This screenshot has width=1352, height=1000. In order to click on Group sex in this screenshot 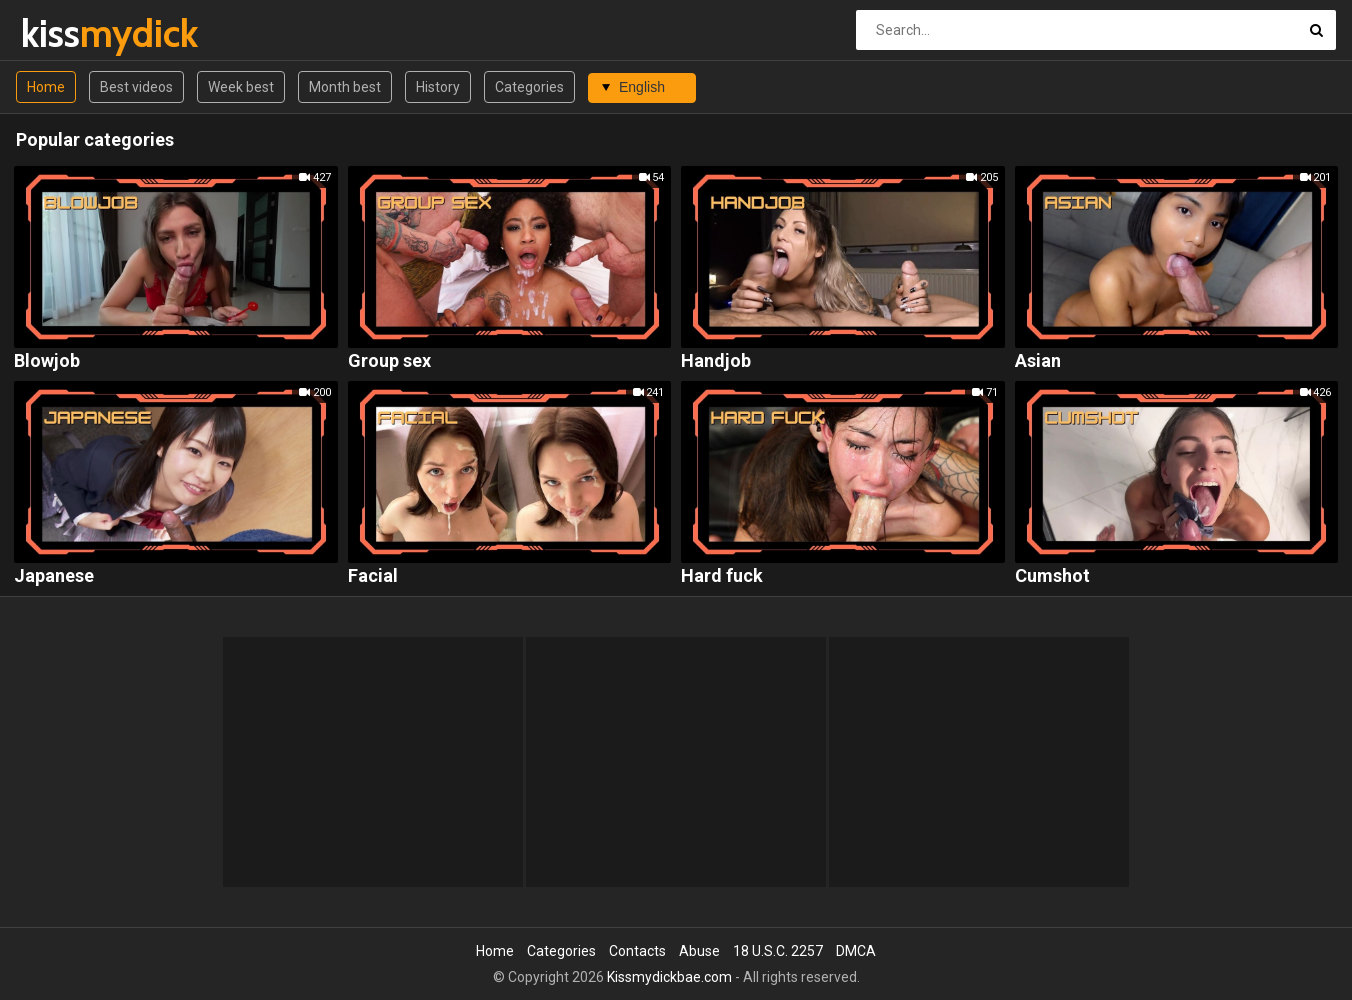, I will do `click(389, 361)`.